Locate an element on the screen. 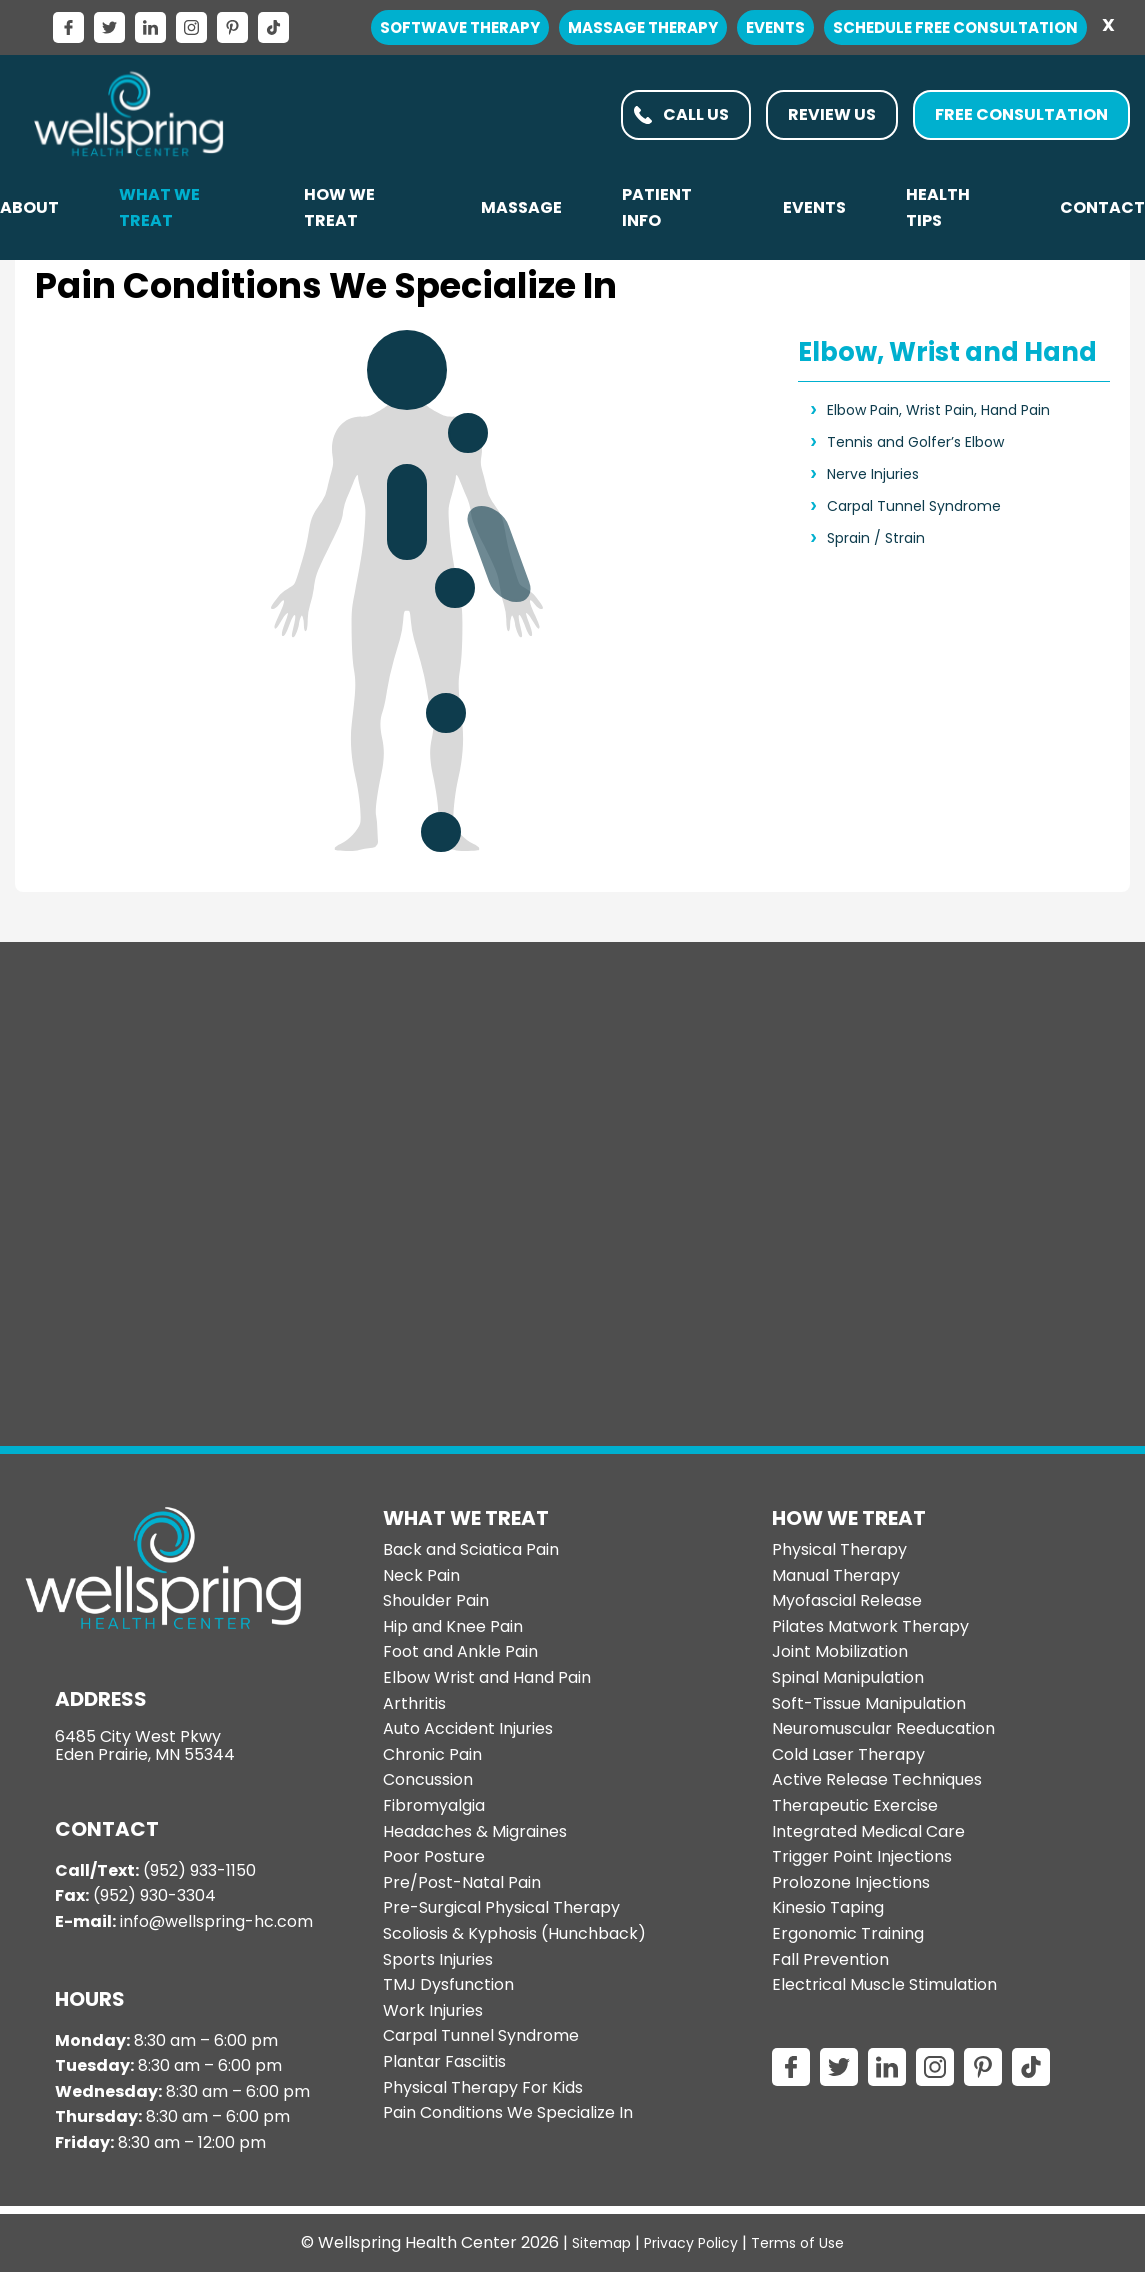 The image size is (1145, 2272). Sprain / Strain is located at coordinates (876, 538).